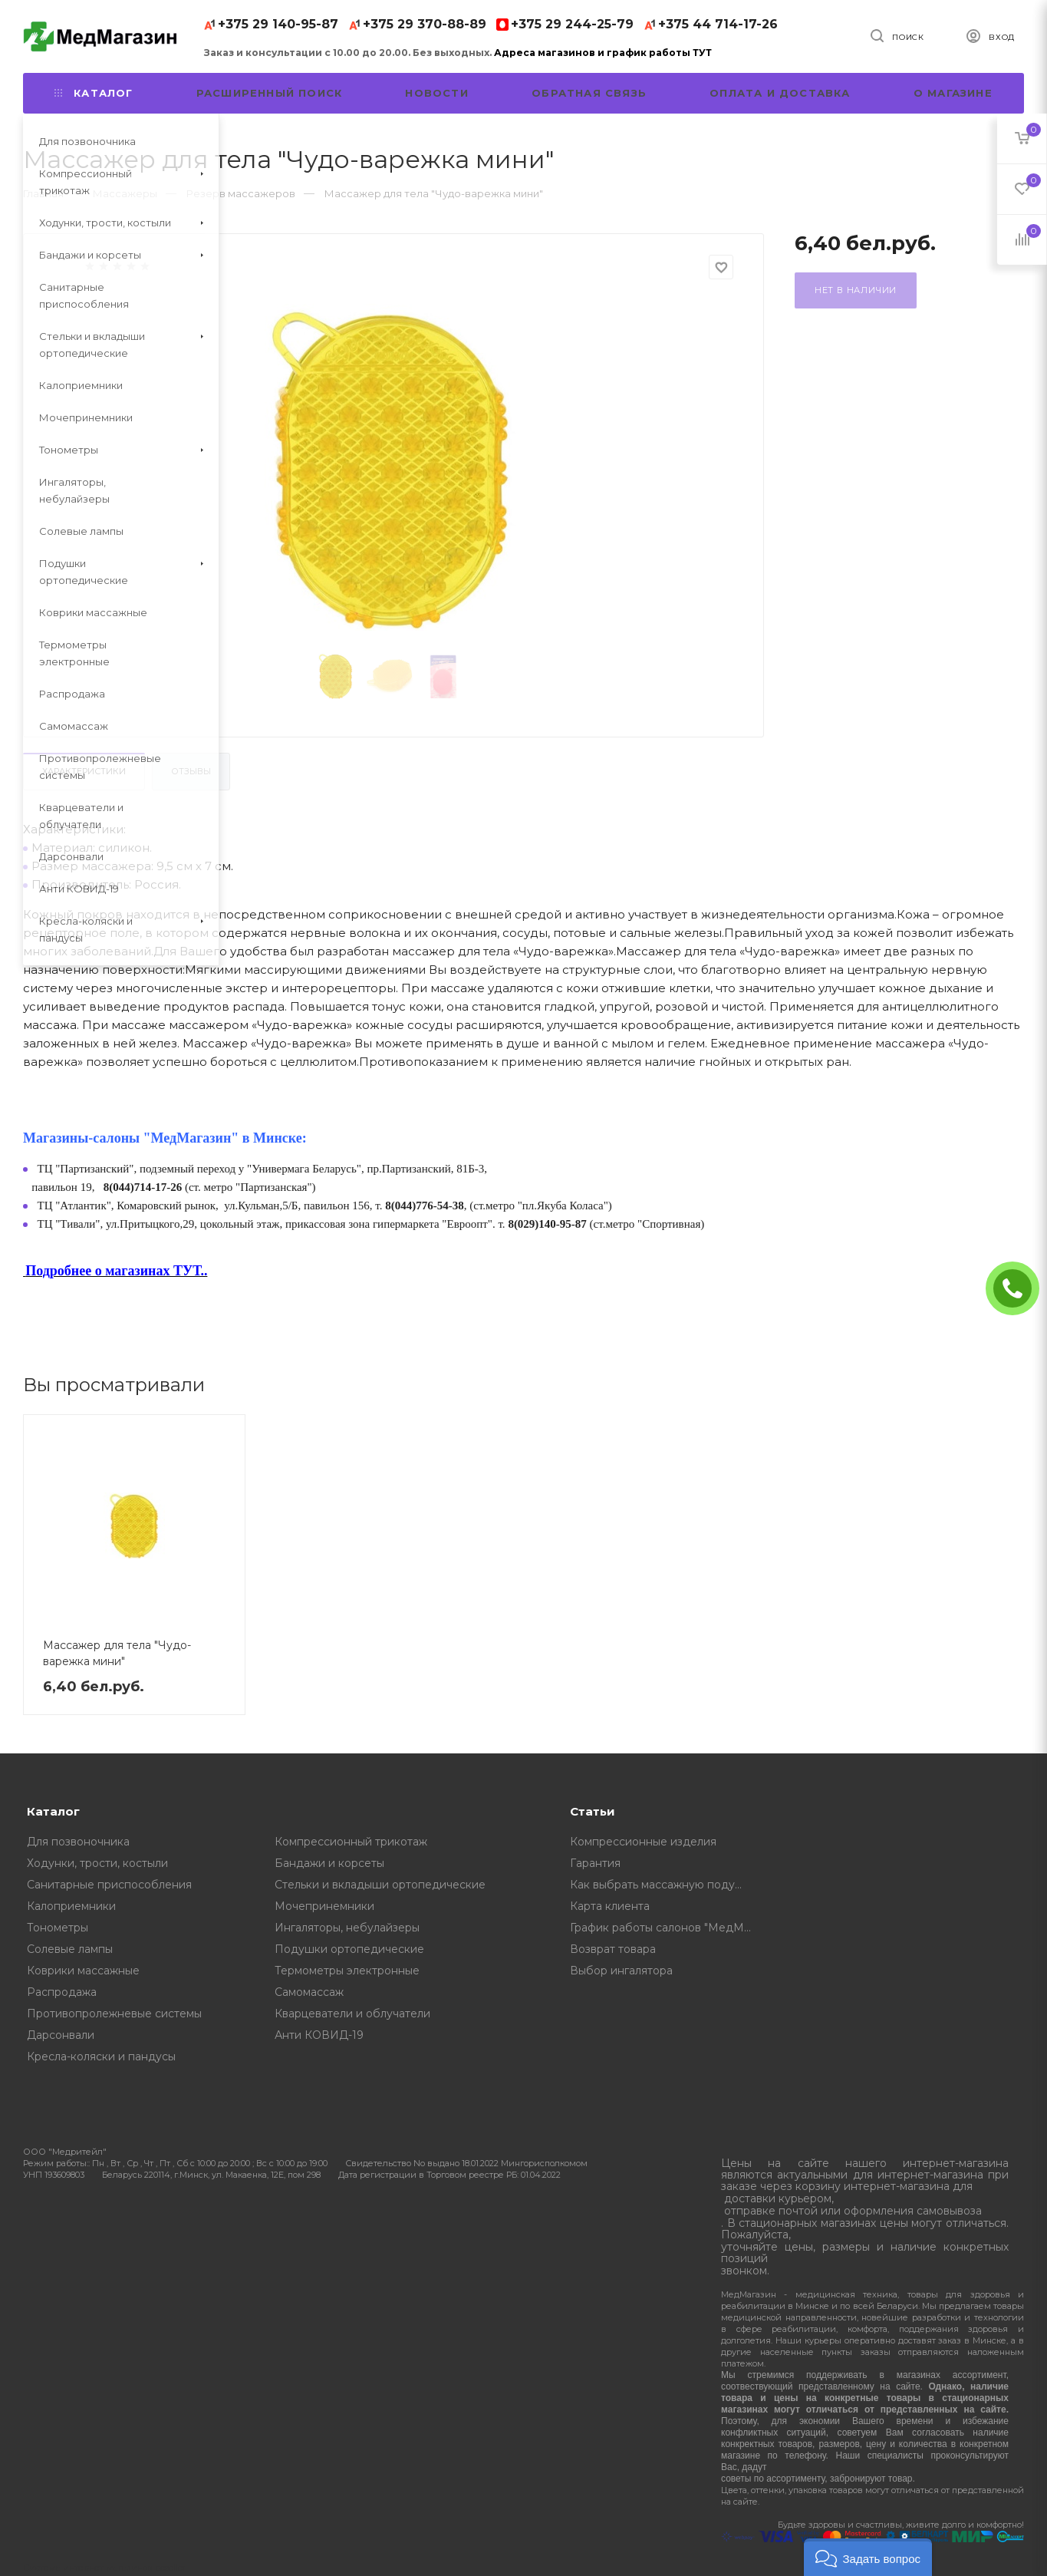 This screenshot has width=1047, height=2576. I want to click on Ингаляторы, небулайзеры, so click(347, 1927).